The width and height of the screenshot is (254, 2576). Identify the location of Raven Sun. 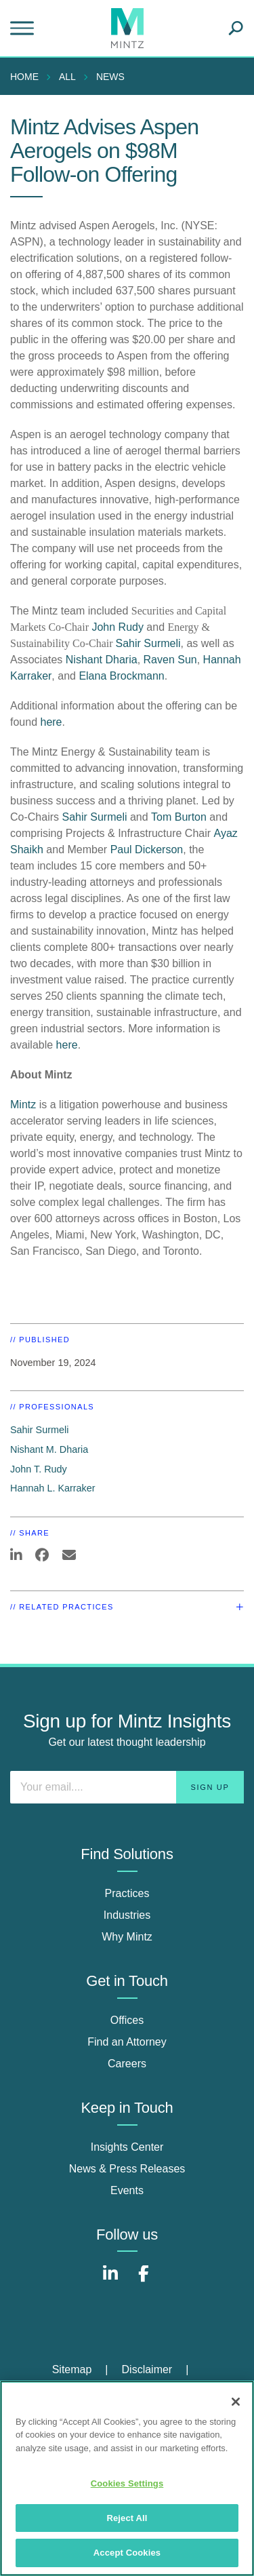
(170, 659).